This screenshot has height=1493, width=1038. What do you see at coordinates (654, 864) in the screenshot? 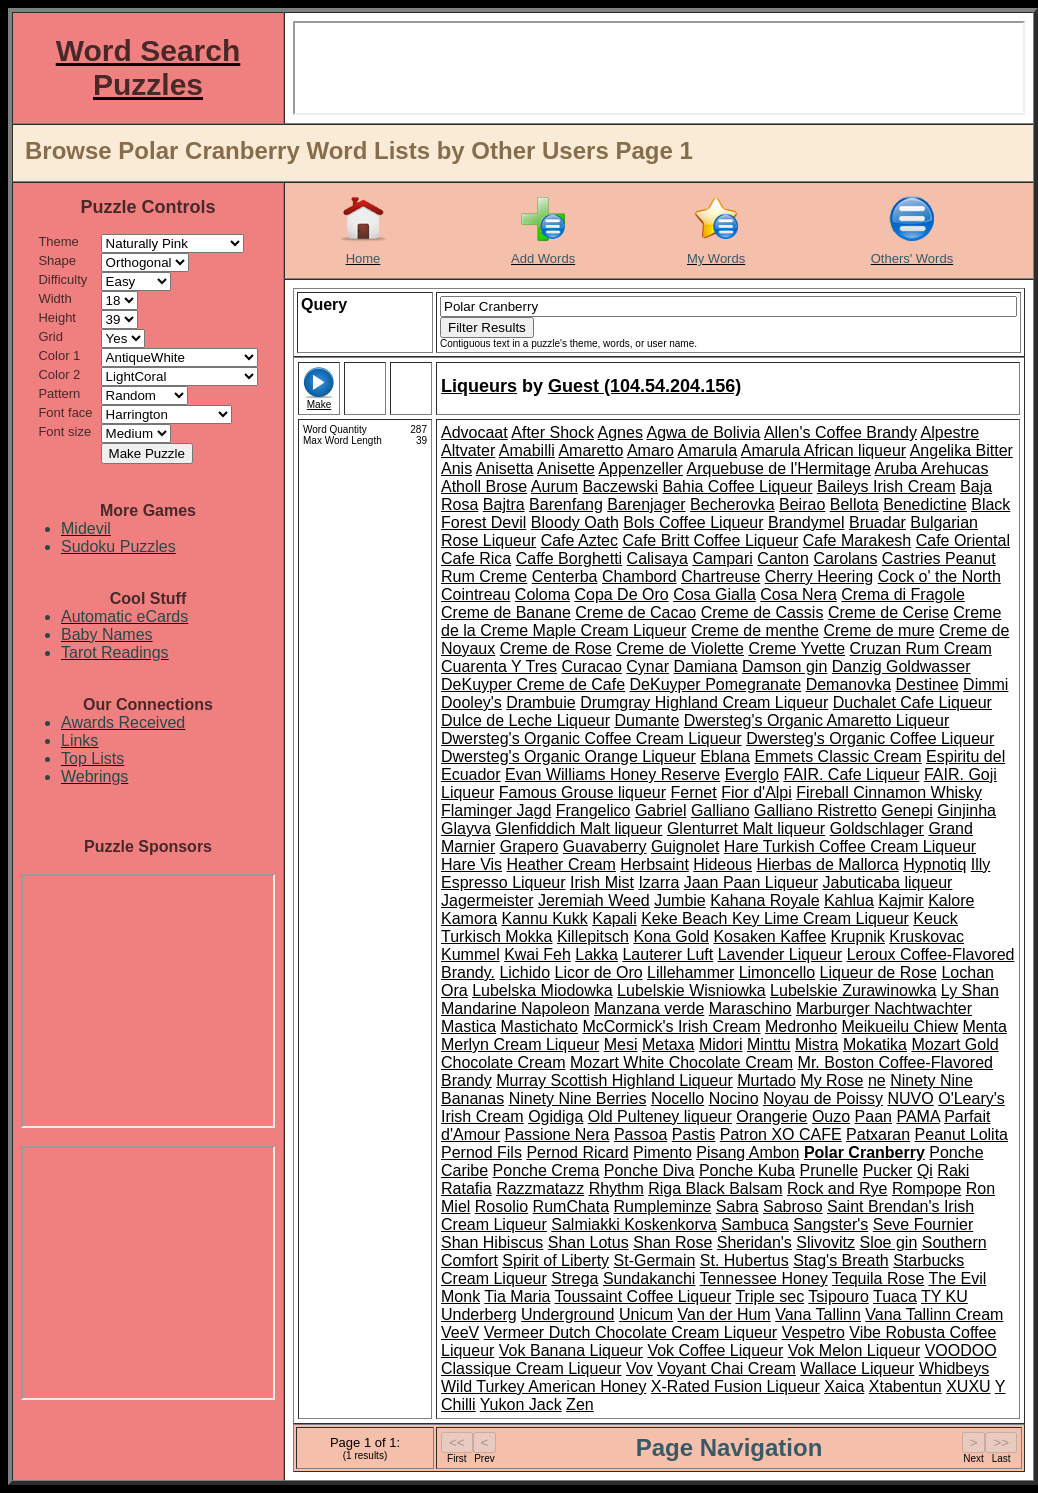
I see `Herbsaint` at bounding box center [654, 864].